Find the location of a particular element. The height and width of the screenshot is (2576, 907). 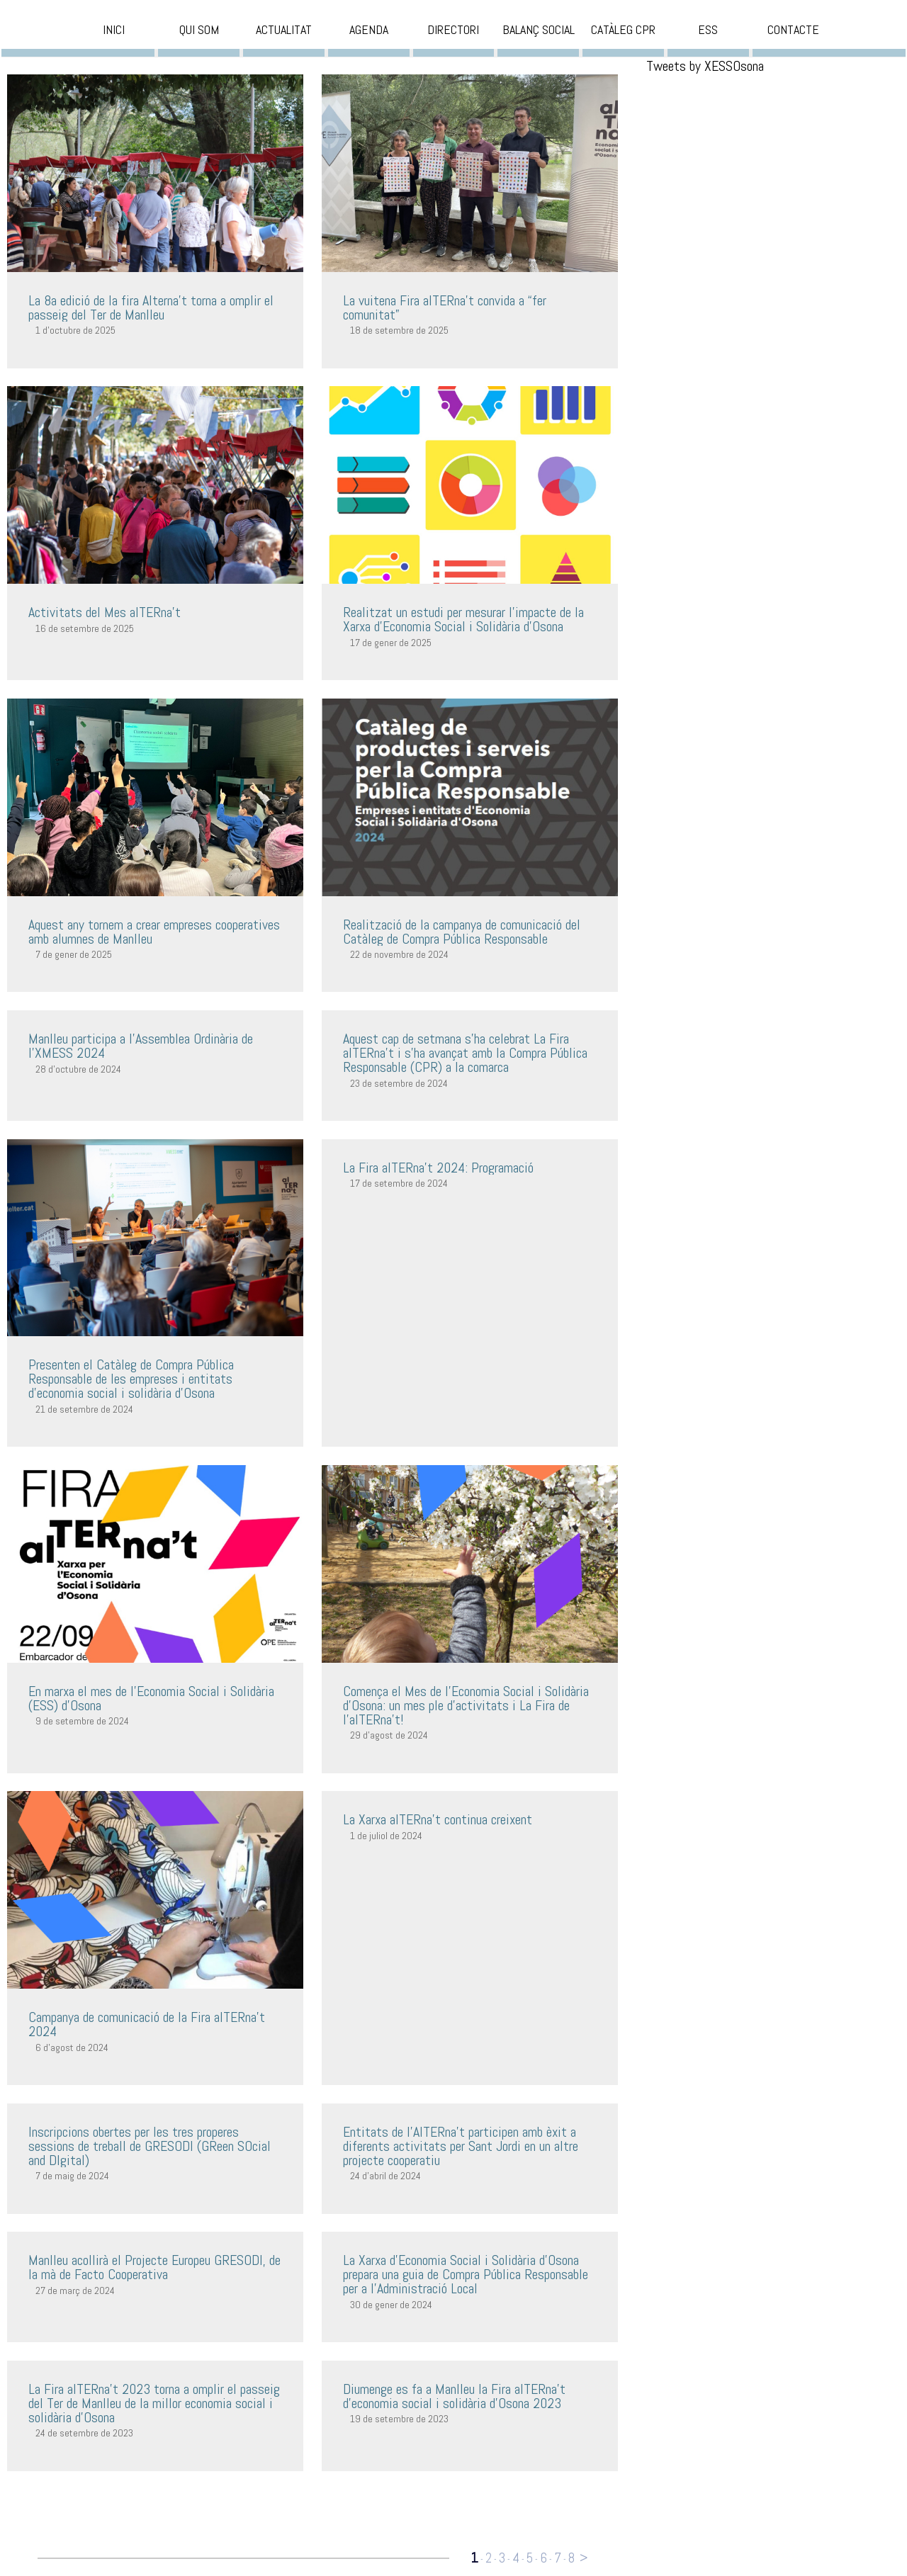

Realitzat un estudi per mesurar l'impacte de la Xarxa d'Economia Social i Solidària d'Osona is located at coordinates (463, 619).